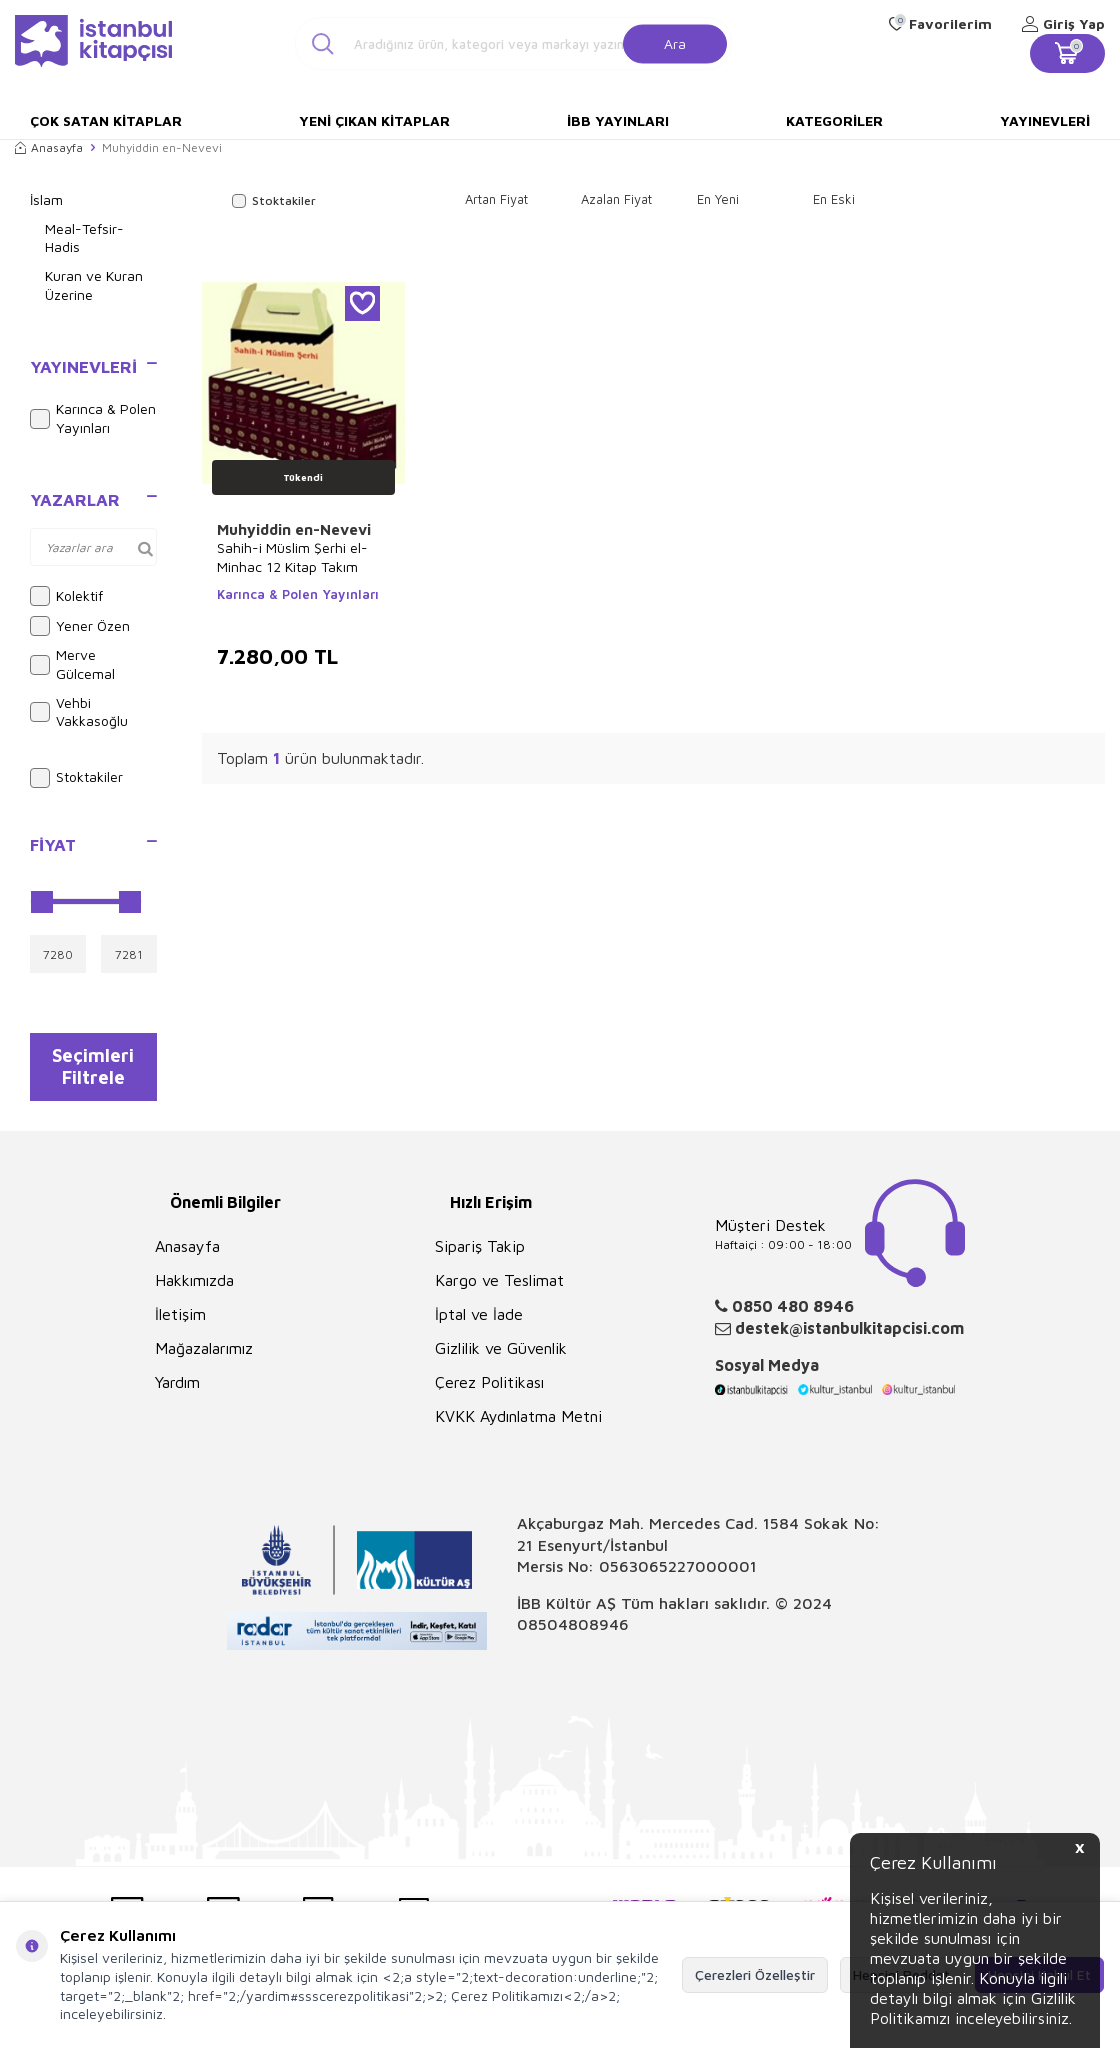 Image resolution: width=1120 pixels, height=2048 pixels. What do you see at coordinates (618, 120) in the screenshot?
I see `İBB Yayınları` at bounding box center [618, 120].